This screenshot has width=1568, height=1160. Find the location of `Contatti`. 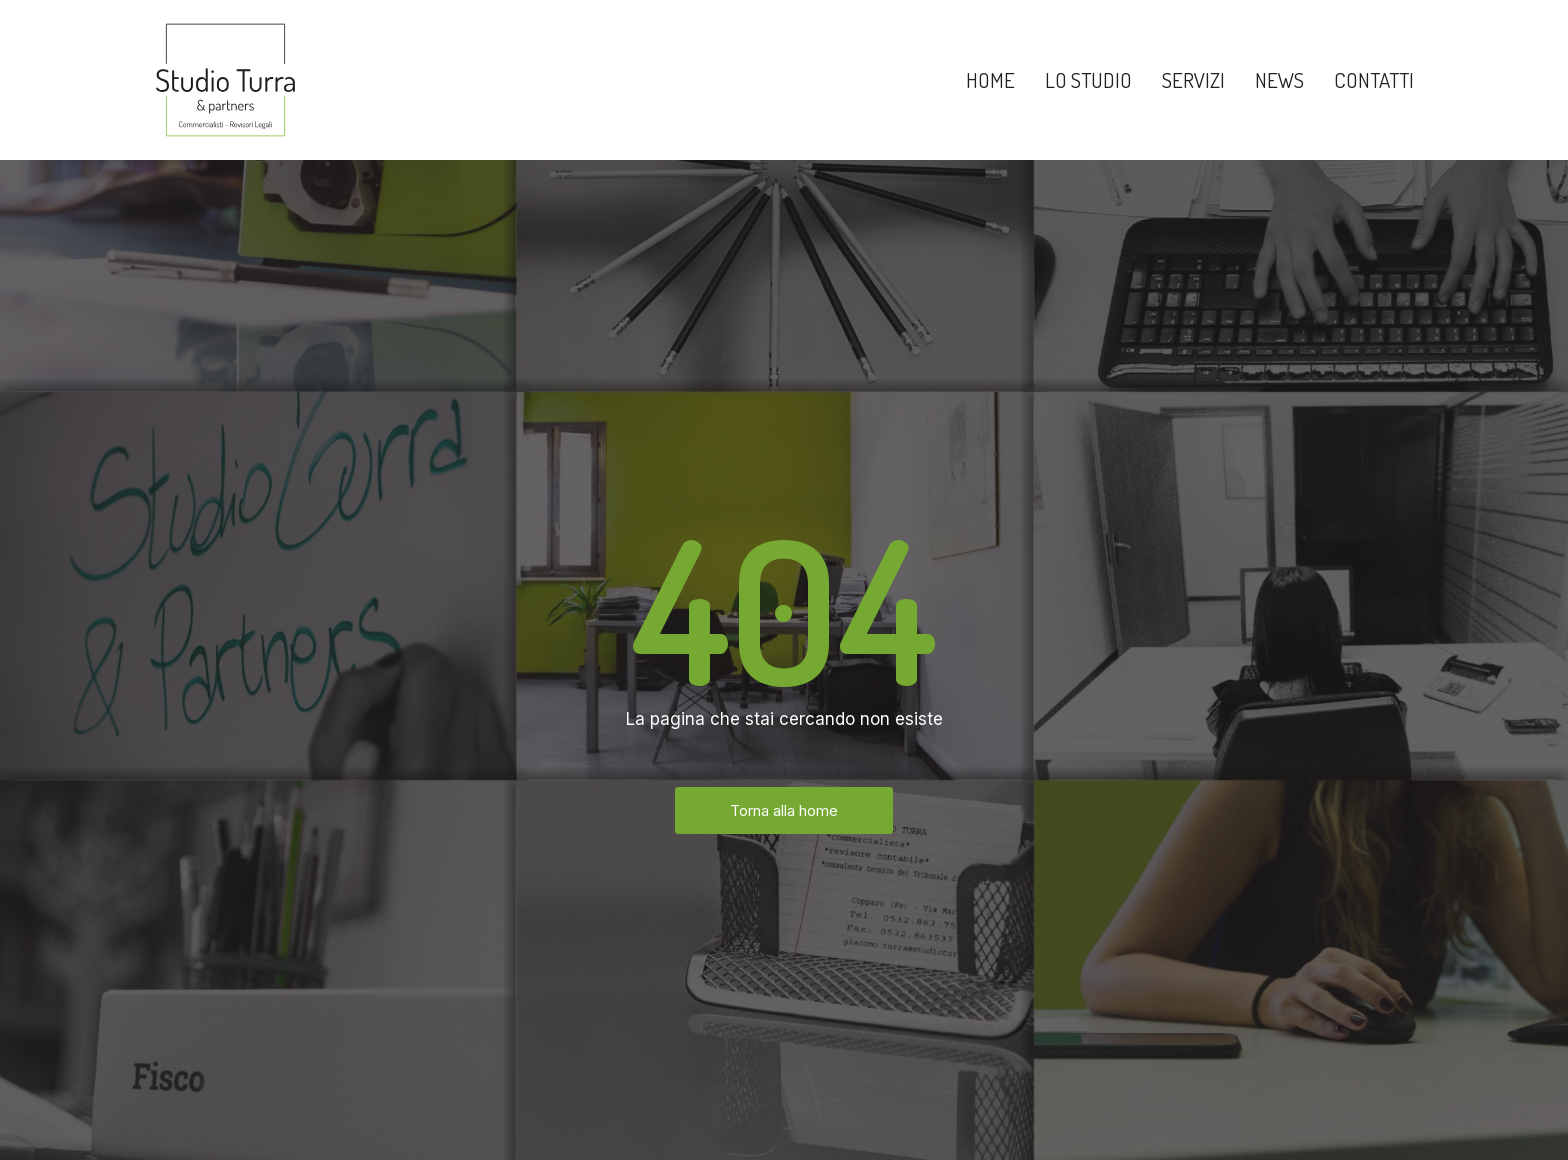

Contatti is located at coordinates (1374, 79).